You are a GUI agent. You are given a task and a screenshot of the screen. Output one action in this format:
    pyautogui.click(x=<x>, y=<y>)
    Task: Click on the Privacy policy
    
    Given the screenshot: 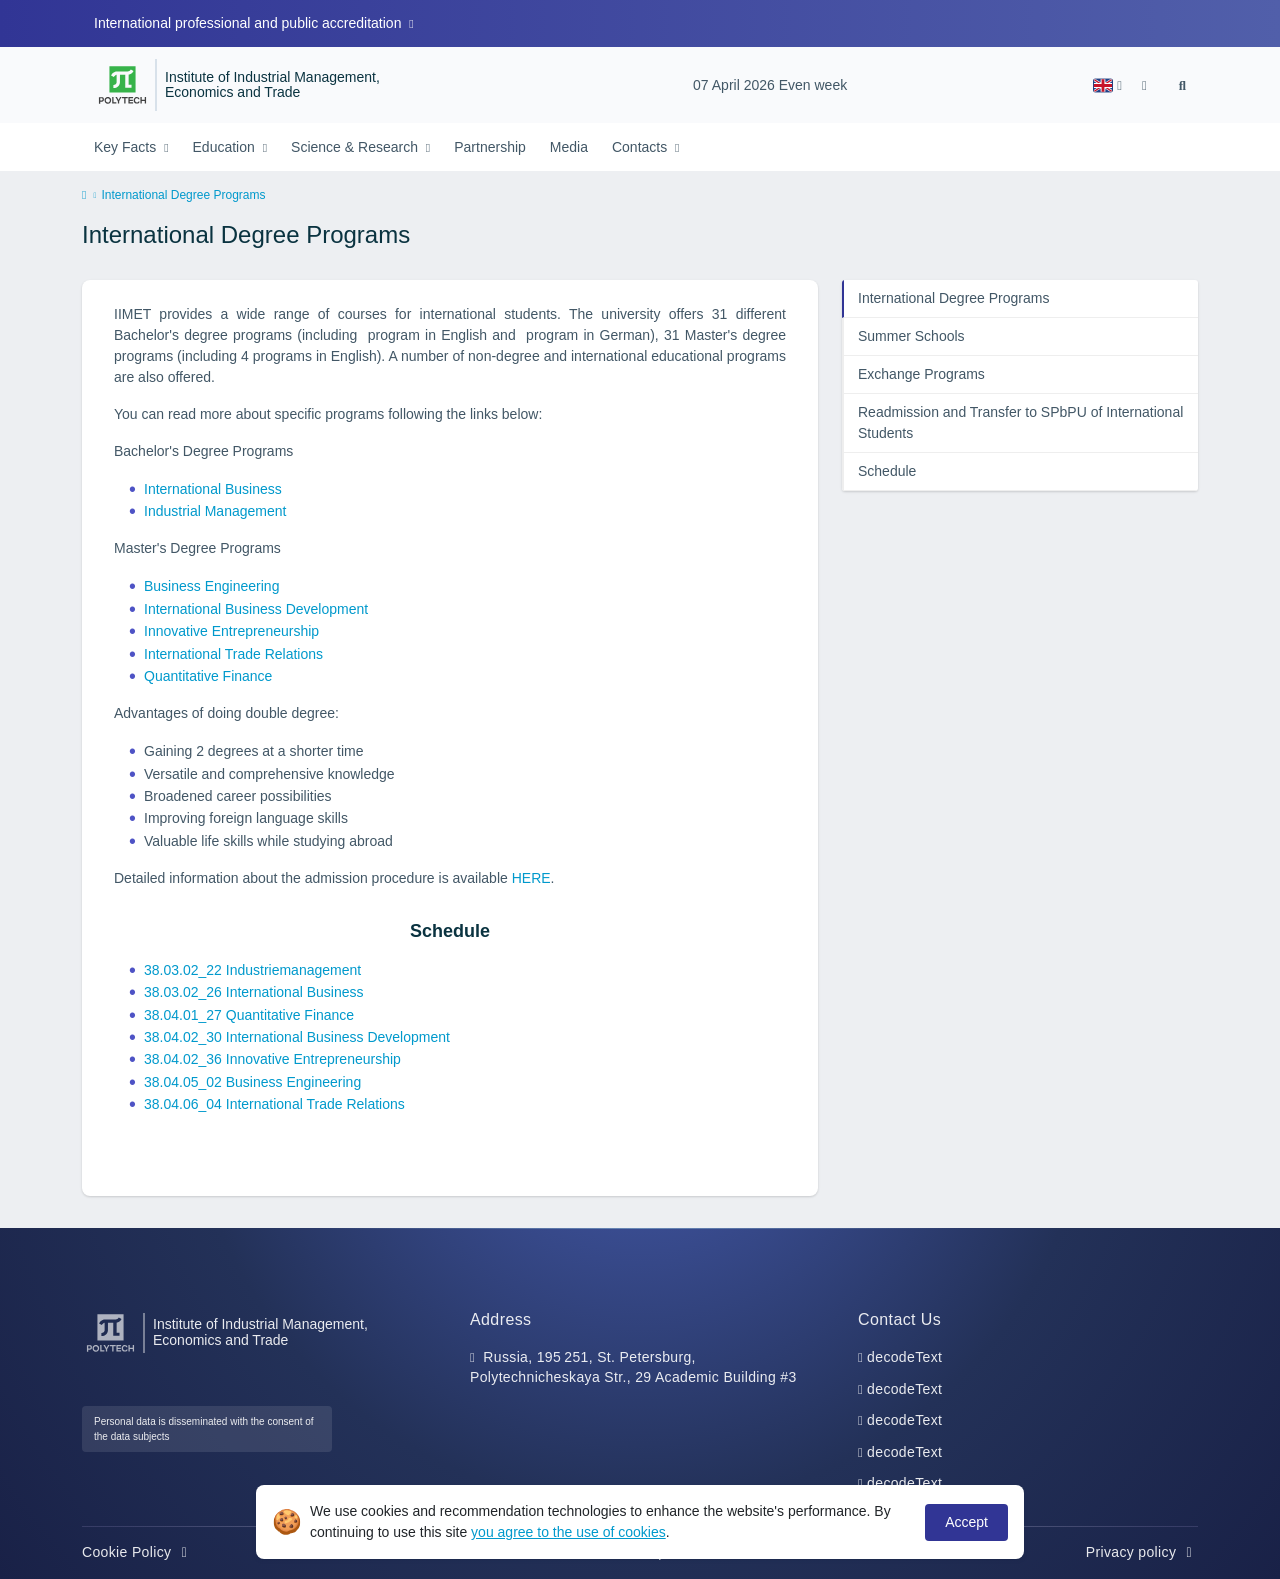 What is the action you would take?
    pyautogui.click(x=1142, y=1552)
    